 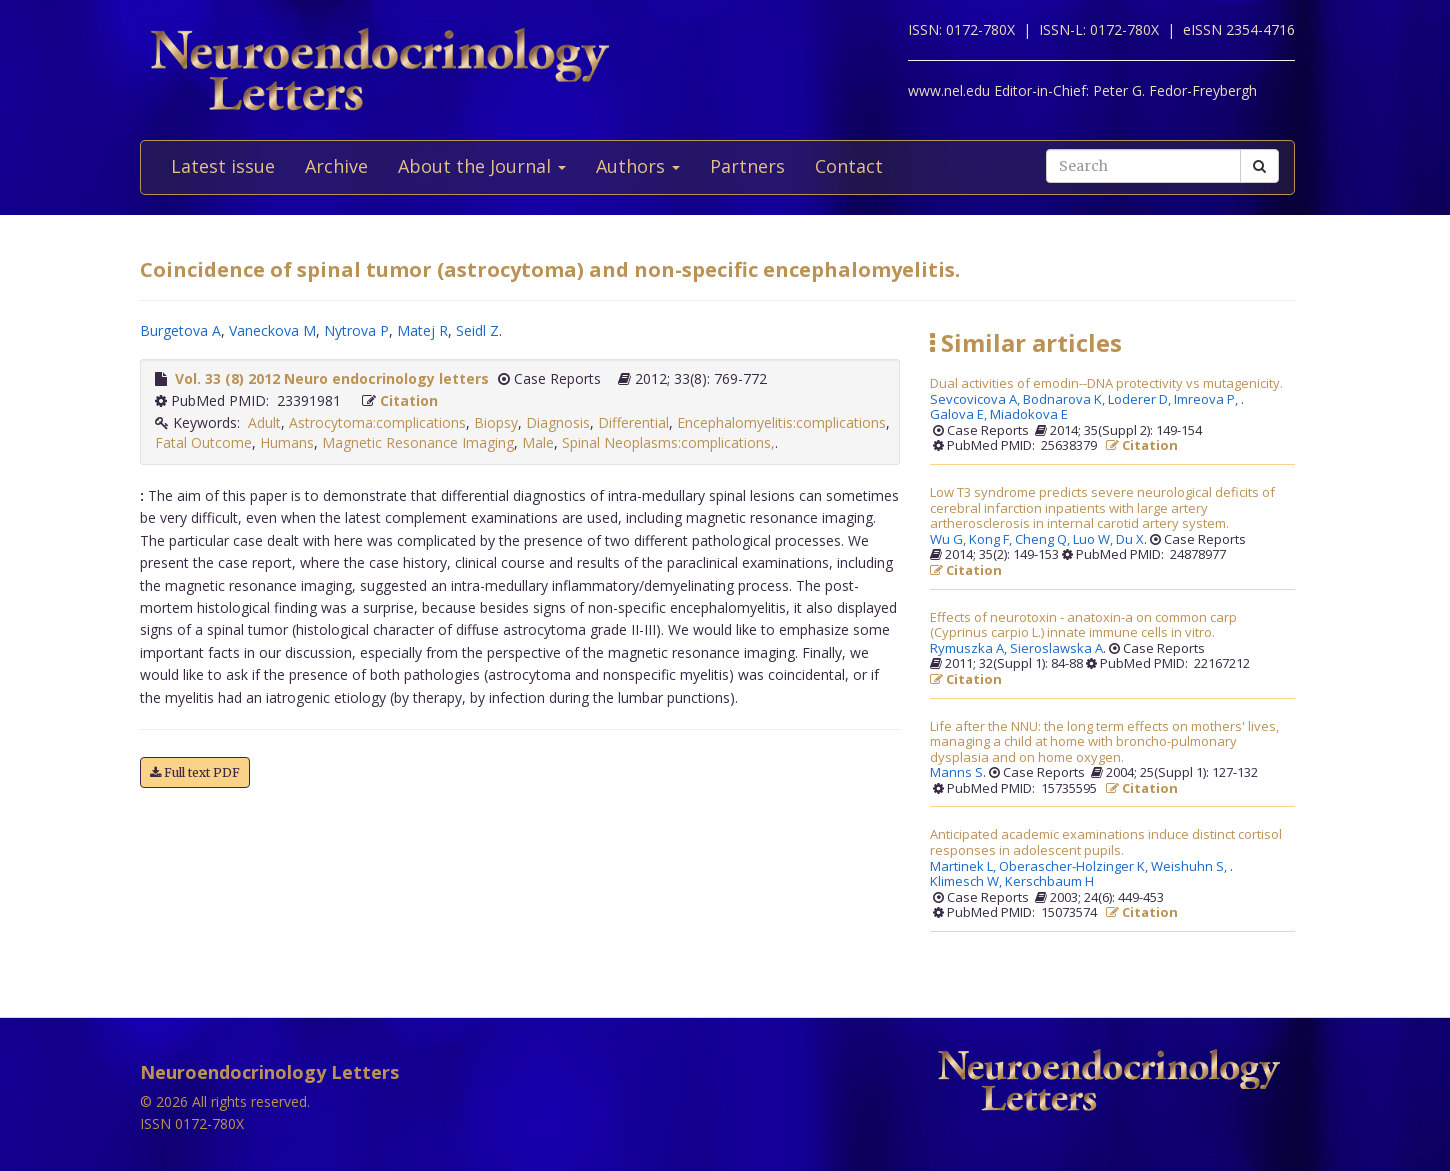 What do you see at coordinates (970, 649) in the screenshot?
I see `Rymuszka A,` at bounding box center [970, 649].